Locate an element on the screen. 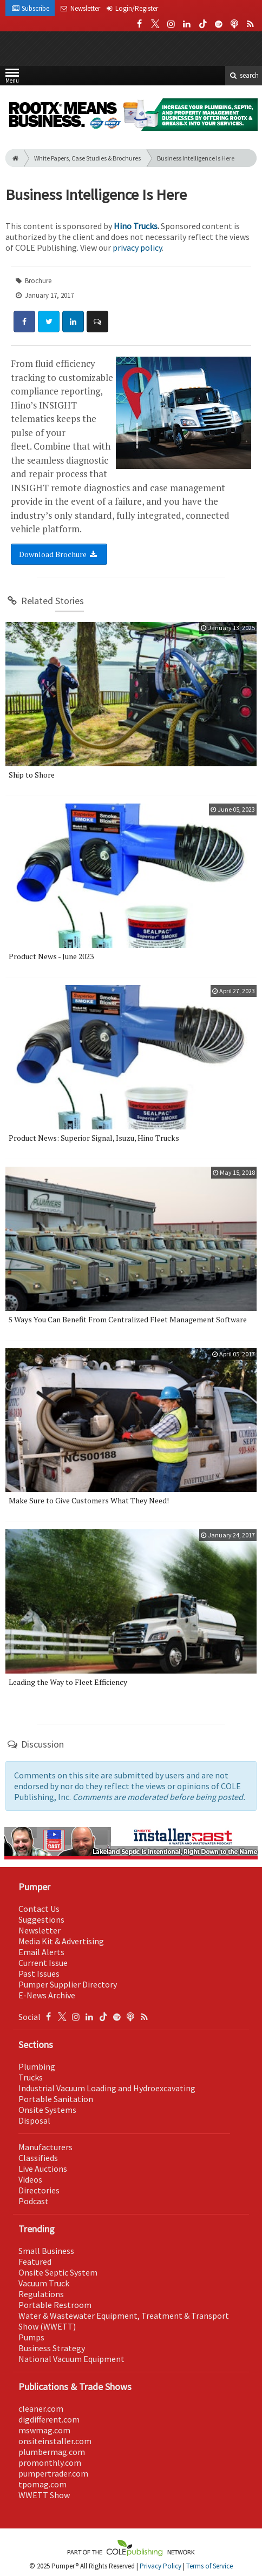 The image size is (262, 2576). Email Alerts is located at coordinates (41, 1951).